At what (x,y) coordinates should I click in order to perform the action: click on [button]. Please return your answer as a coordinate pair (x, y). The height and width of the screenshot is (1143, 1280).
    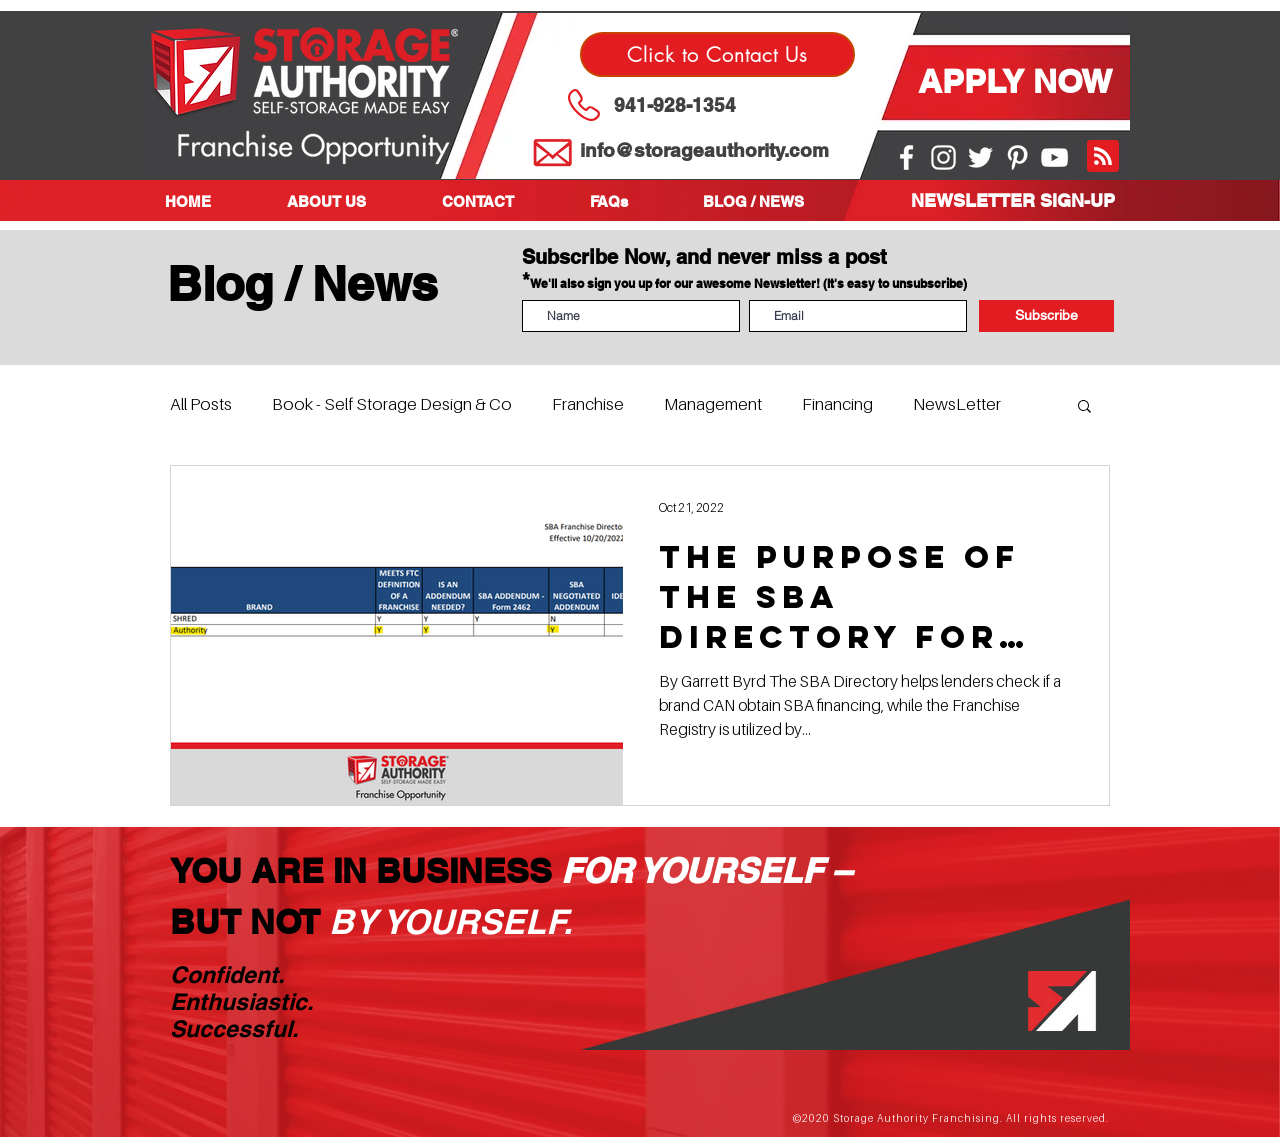
    Looking at the image, I should click on (349, 201).